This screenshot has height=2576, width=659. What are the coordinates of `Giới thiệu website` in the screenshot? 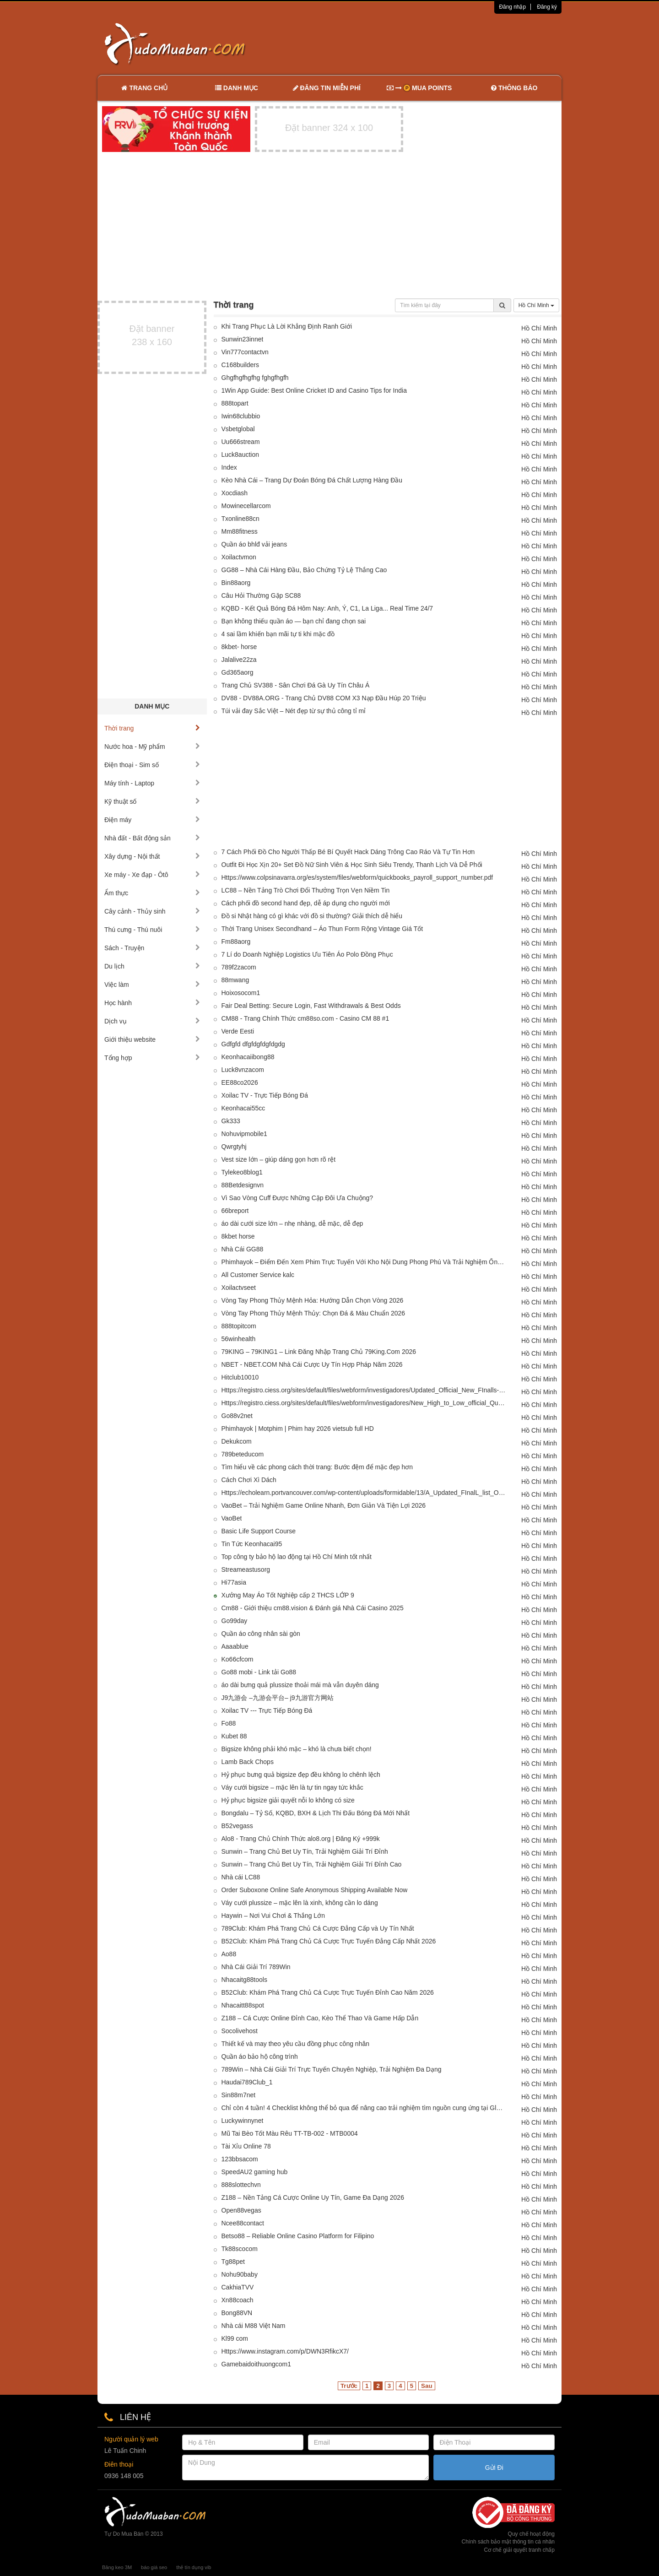 It's located at (152, 1039).